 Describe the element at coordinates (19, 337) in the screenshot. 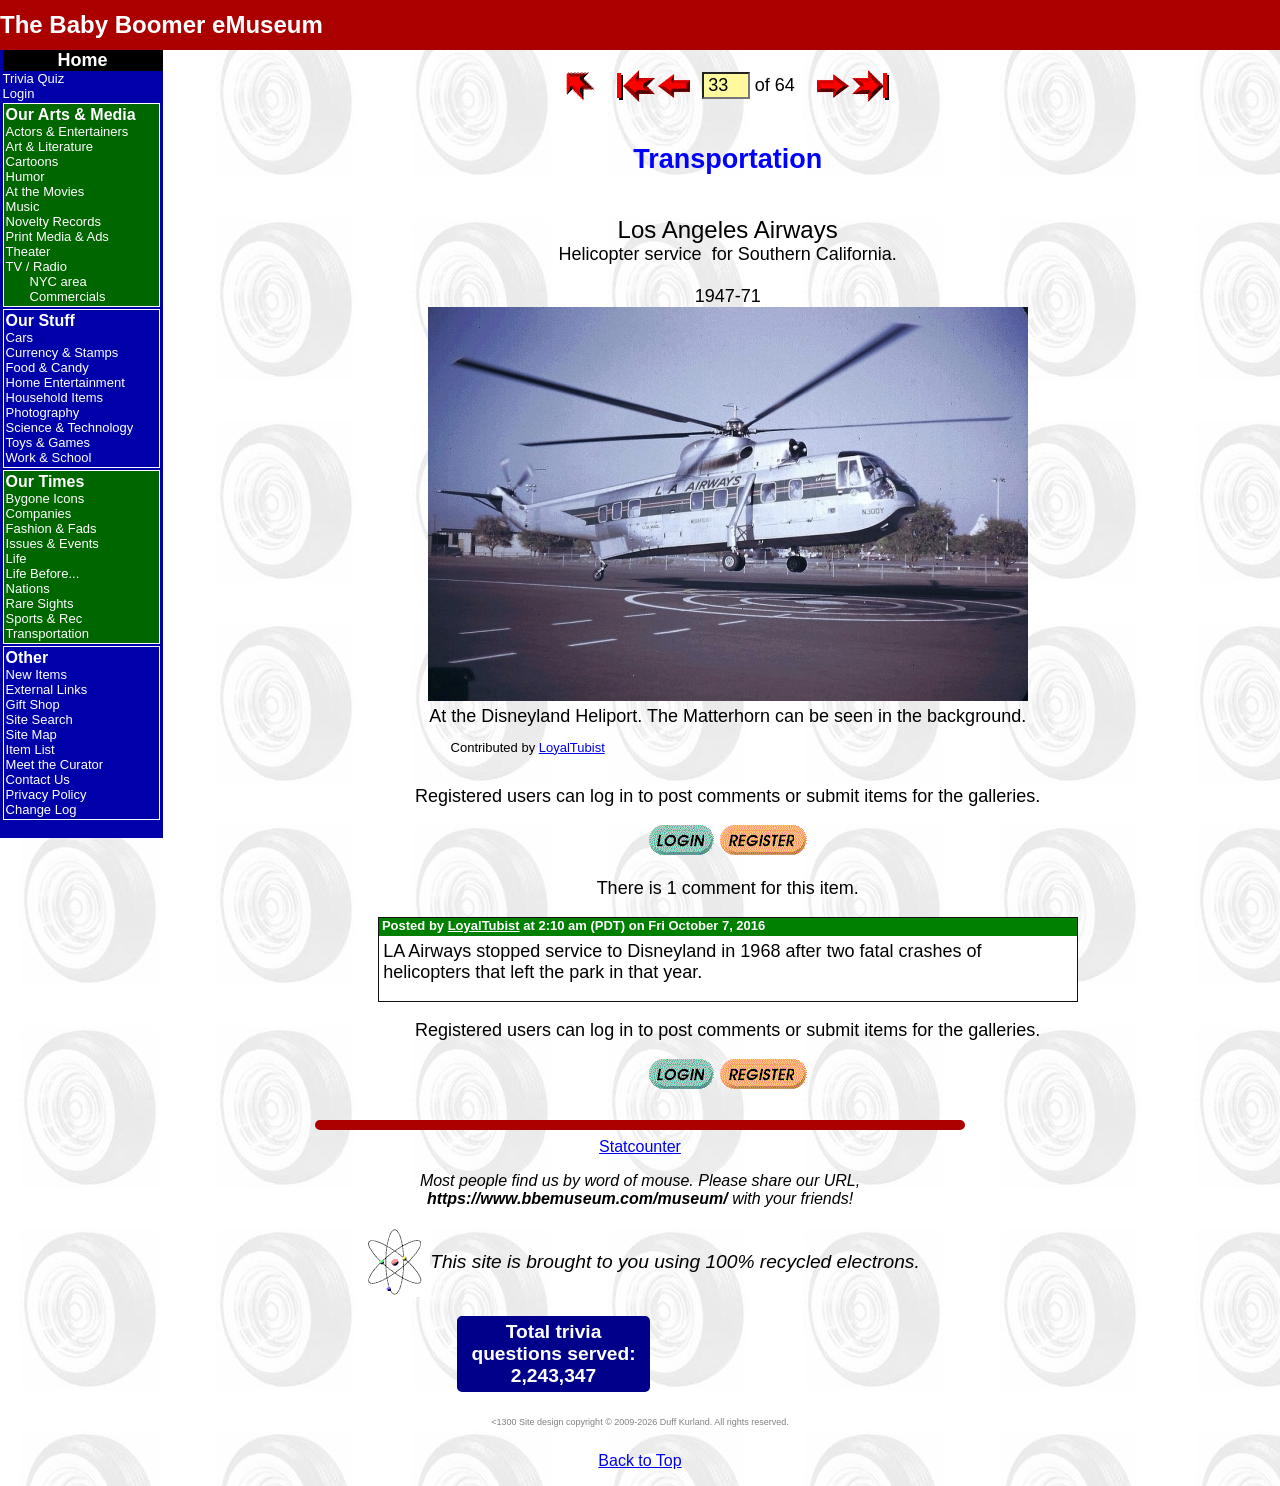

I see `Cars` at that location.